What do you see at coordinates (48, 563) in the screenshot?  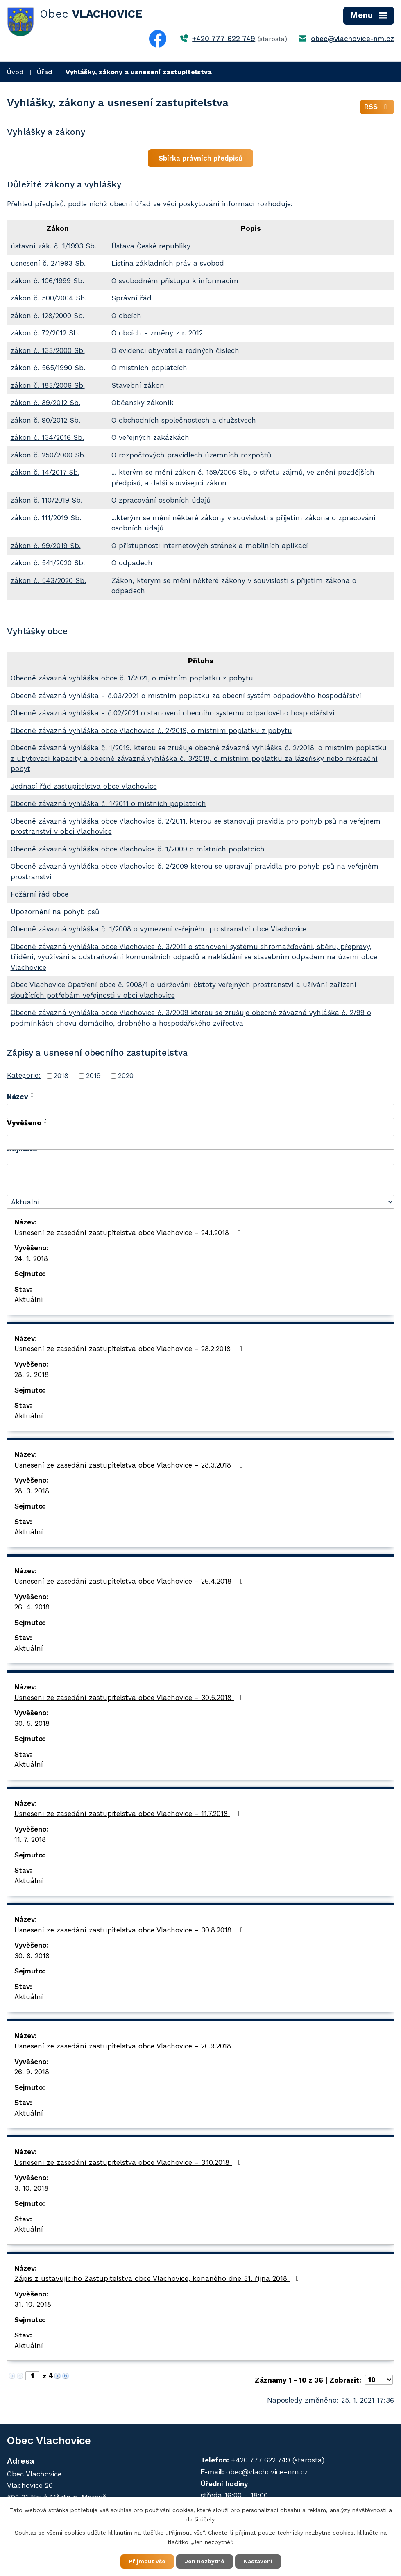 I see `zákon č. 541/2020 Sb.` at bounding box center [48, 563].